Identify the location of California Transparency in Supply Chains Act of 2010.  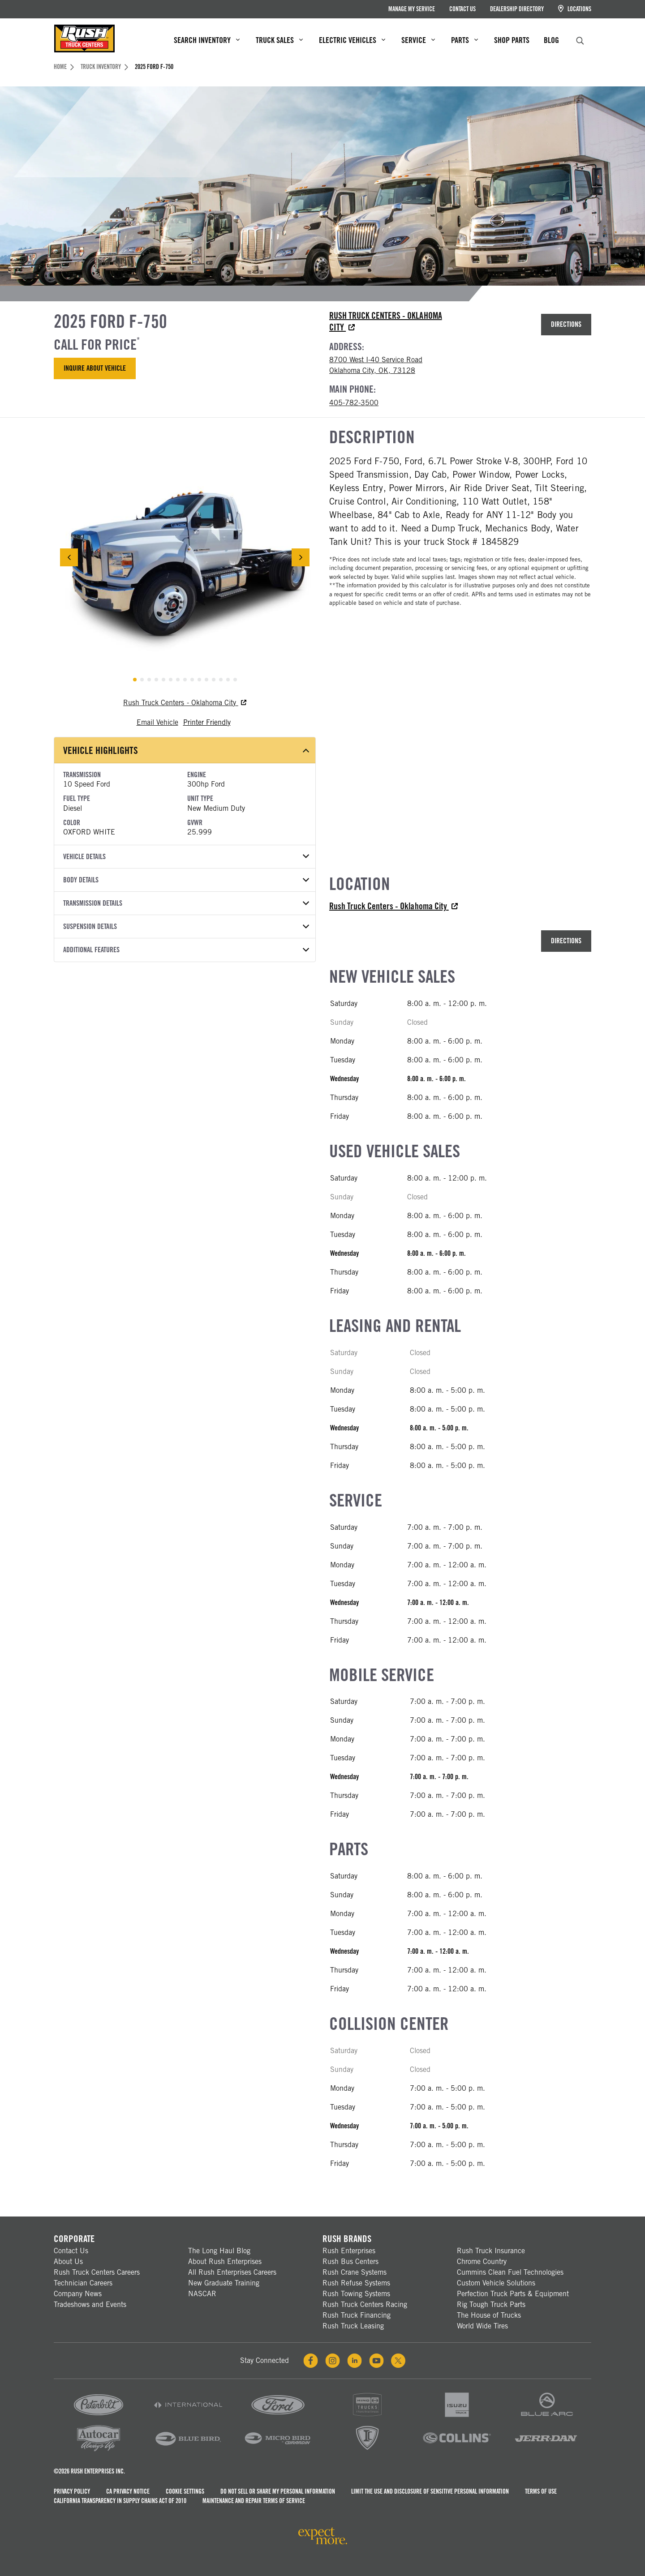
(120, 2500).